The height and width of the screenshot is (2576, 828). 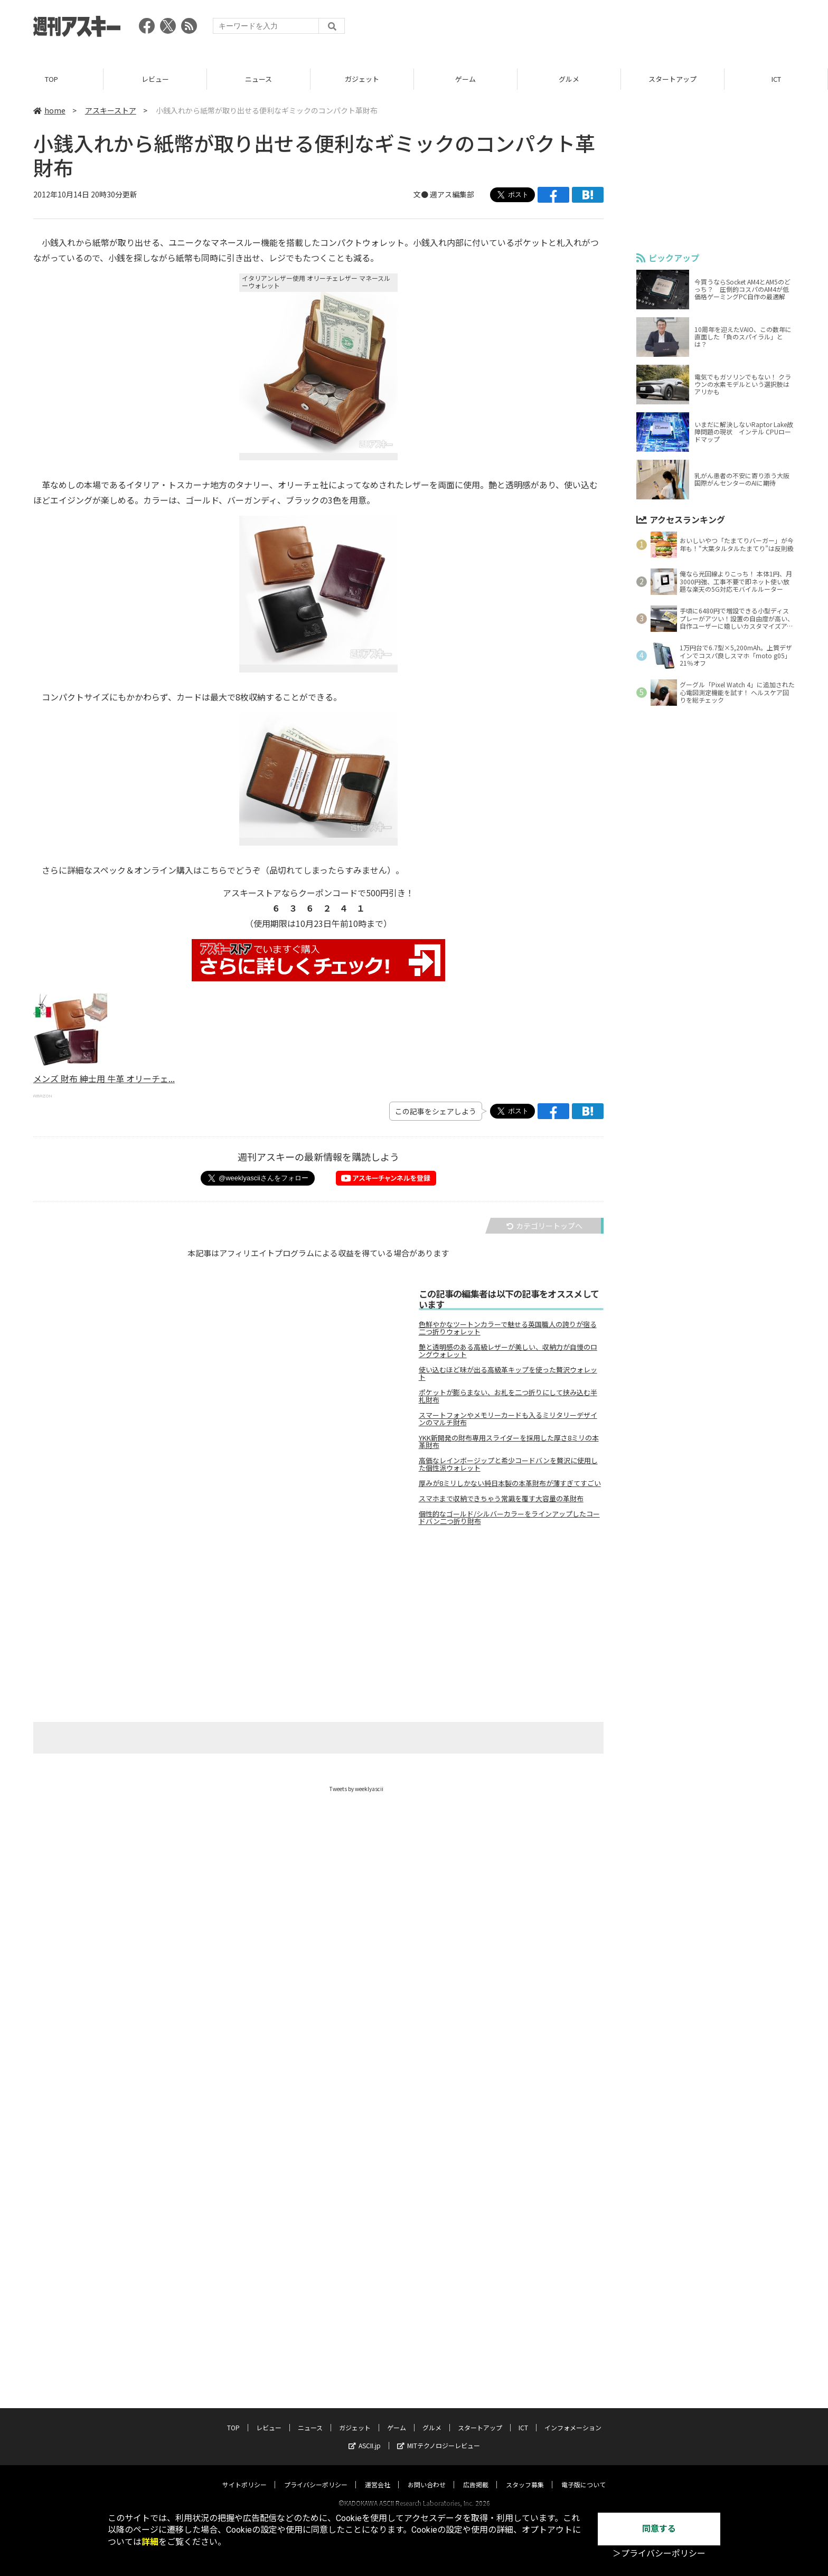 I want to click on お問い合わせ, so click(x=427, y=2431).